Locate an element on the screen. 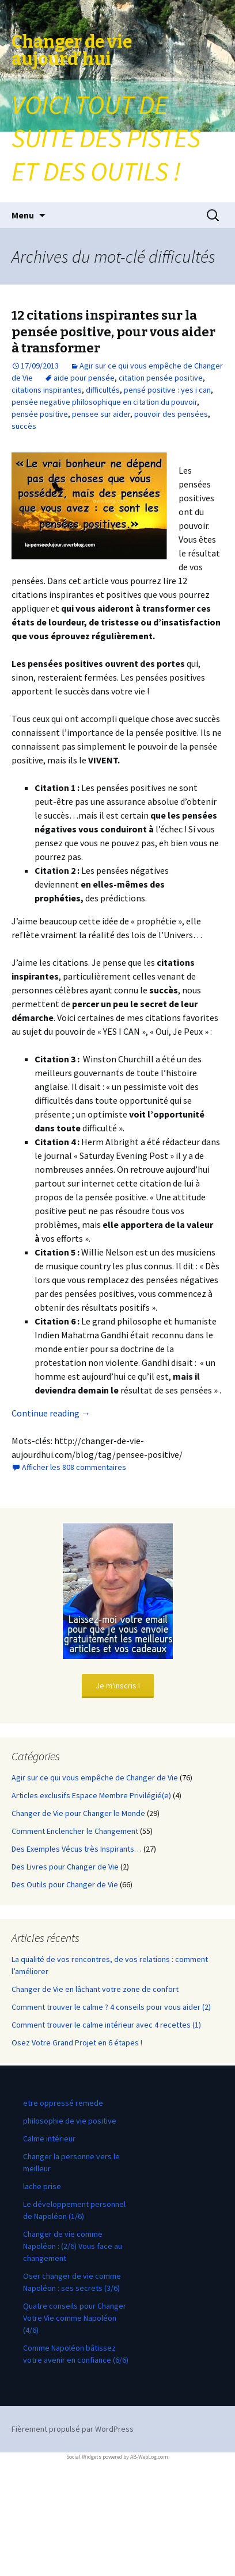 This screenshot has height=2576, width=235. 12 citations inspirantes sur la pensée positive, pour vous aider à transformer is located at coordinates (113, 332).